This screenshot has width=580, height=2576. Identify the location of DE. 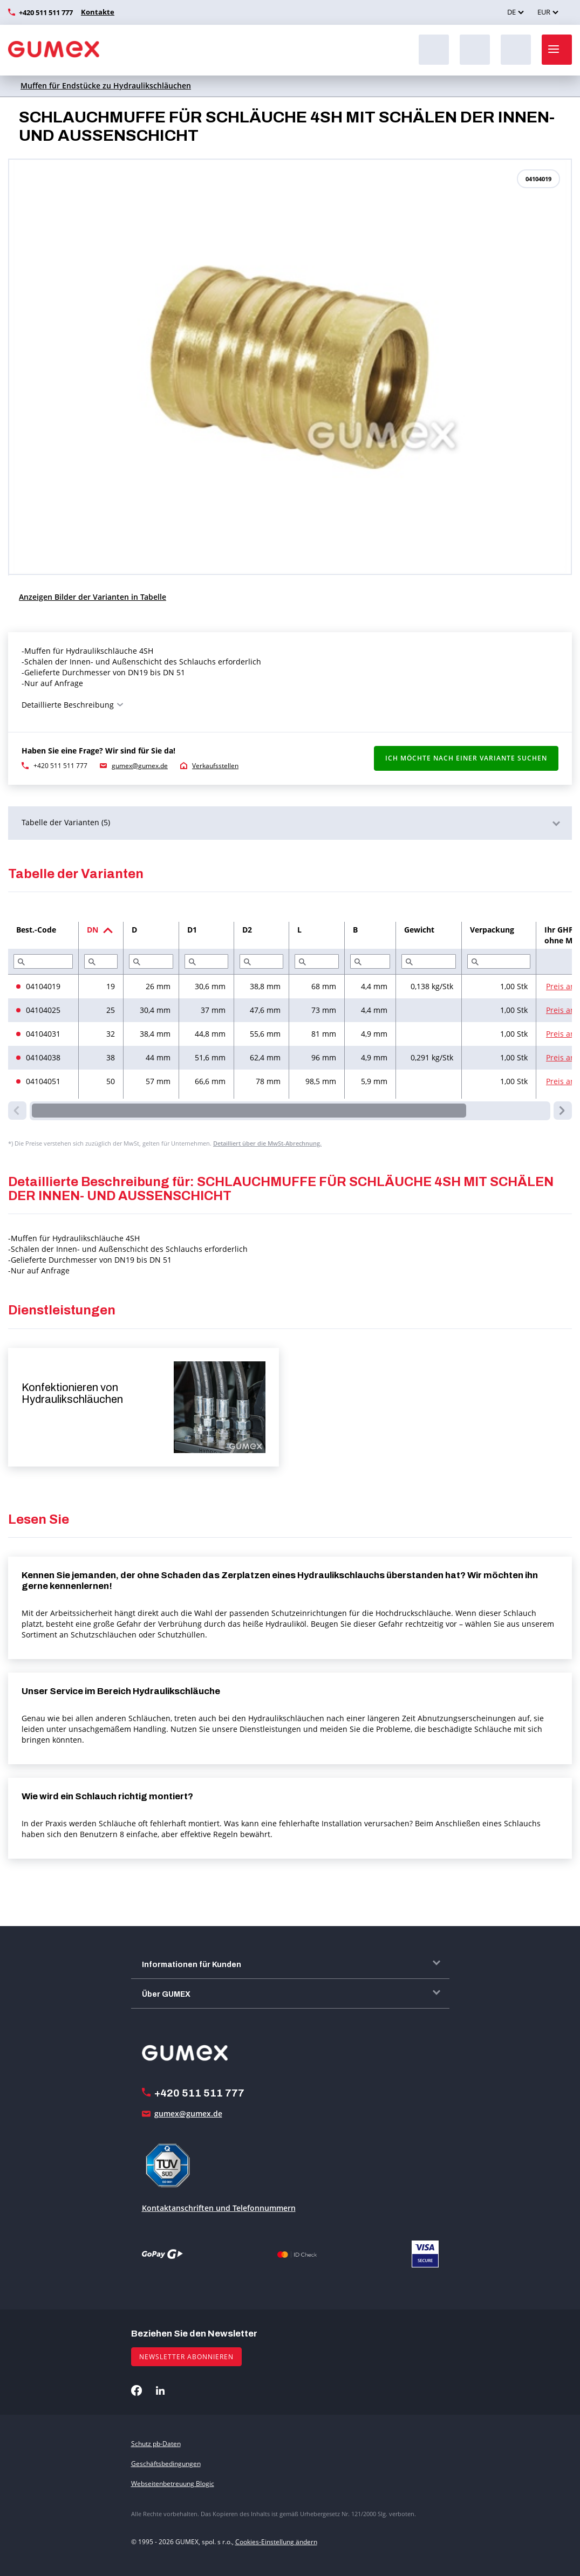
(511, 12).